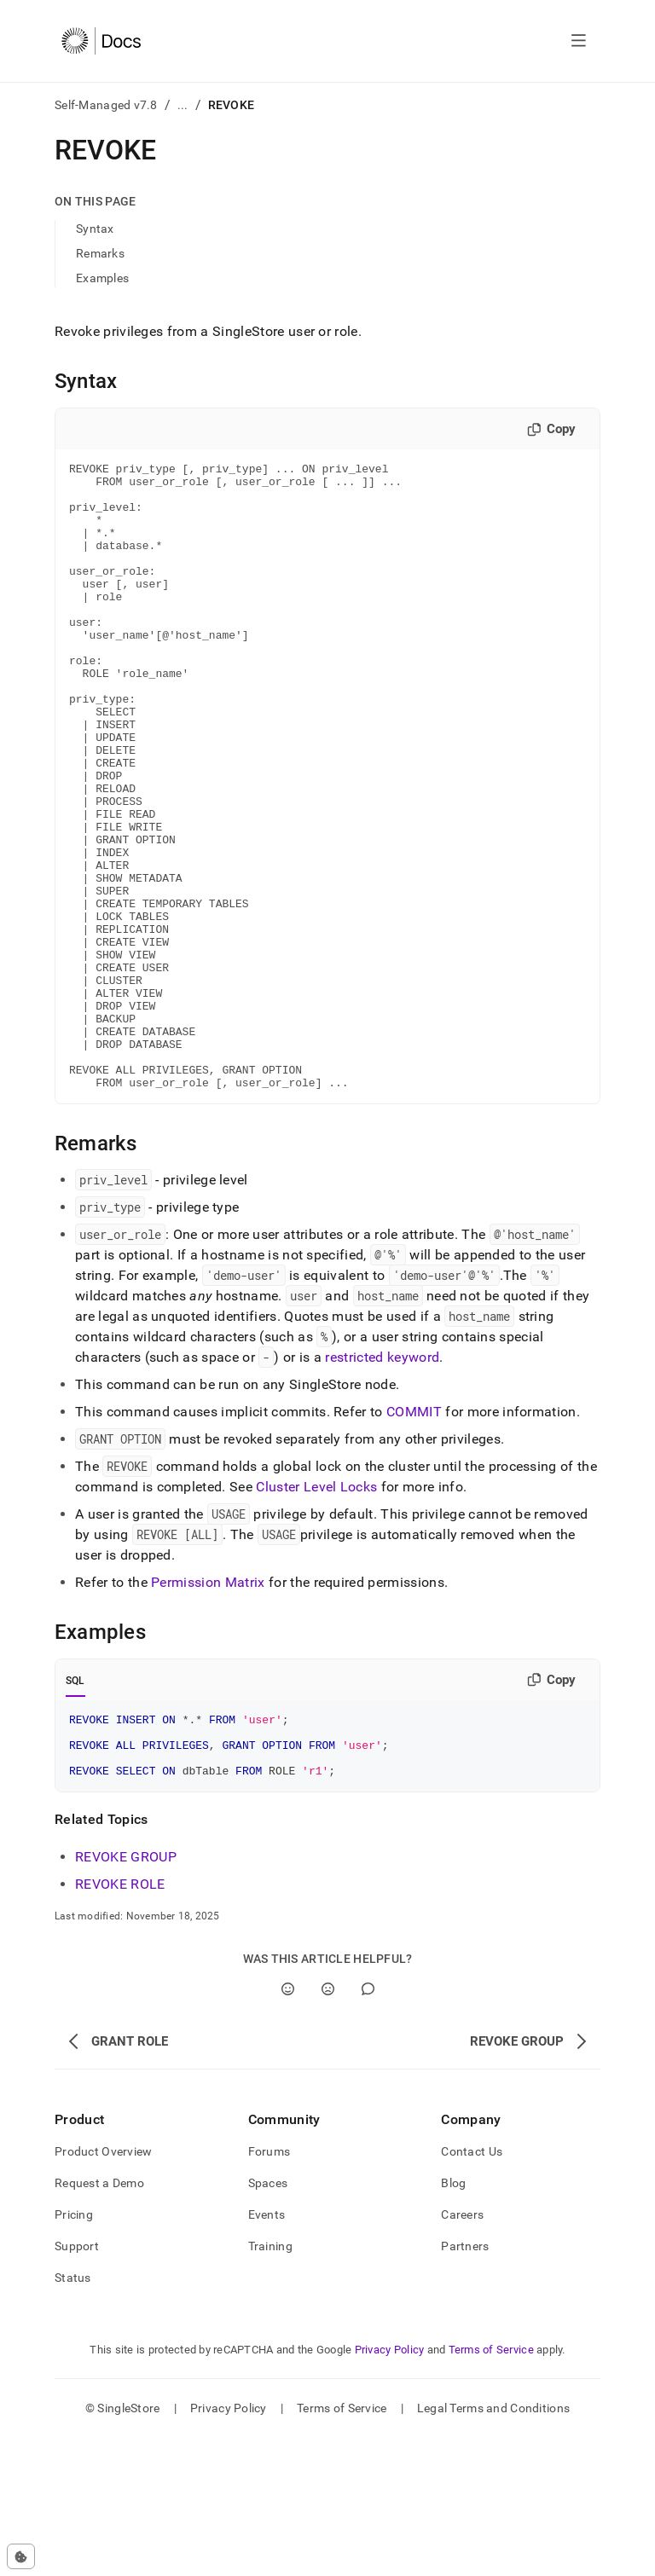 The image size is (655, 2576). I want to click on Permission Matrix, so click(207, 1707).